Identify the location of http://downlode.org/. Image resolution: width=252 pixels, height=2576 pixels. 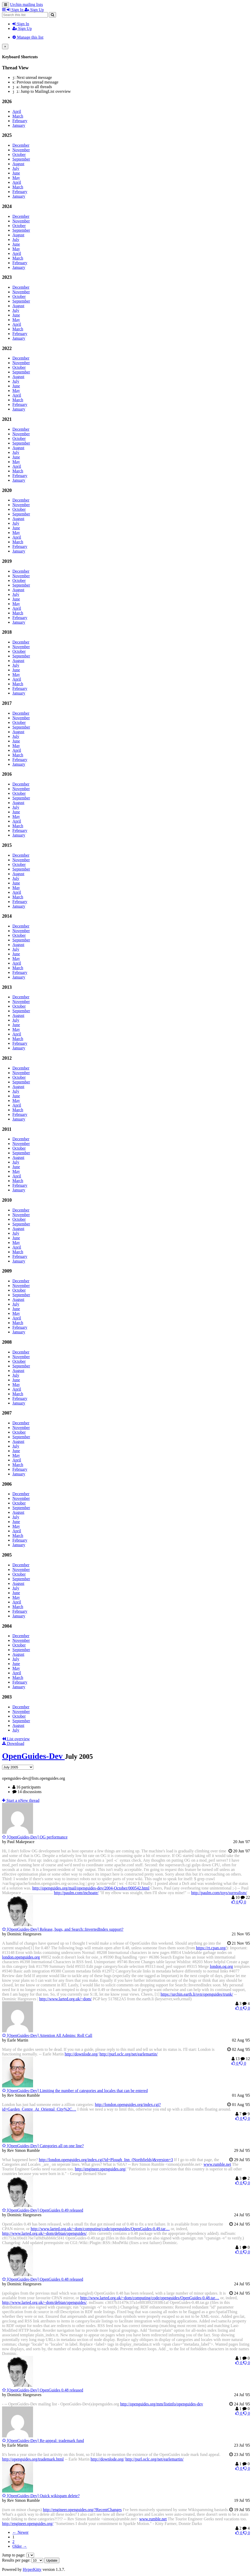
(81, 2054).